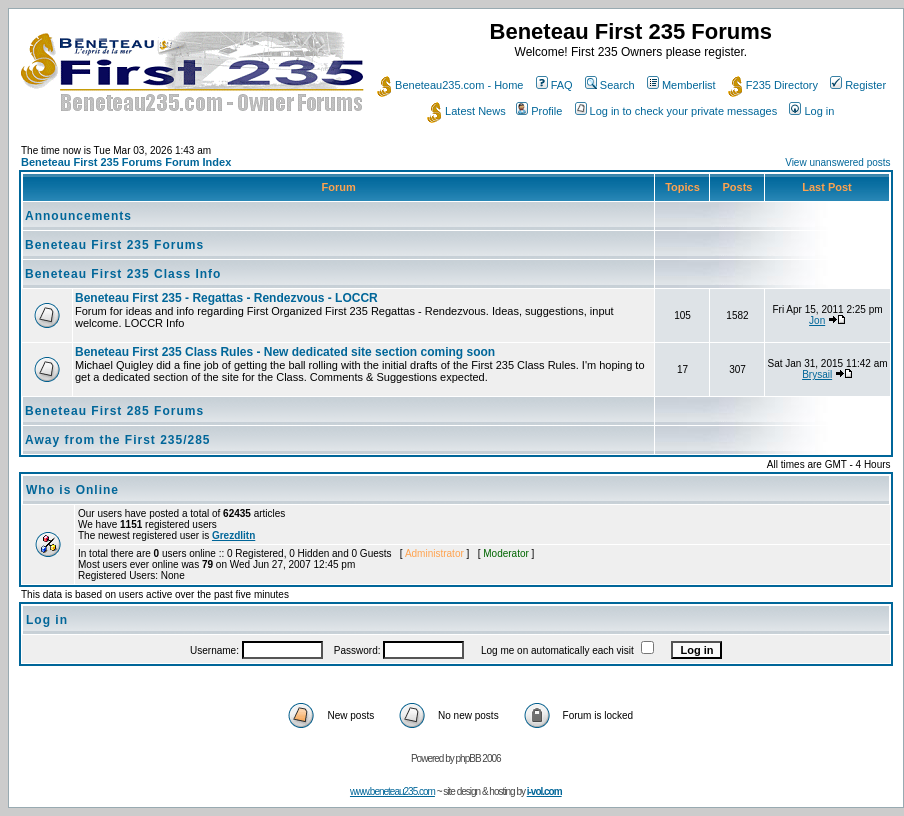 This screenshot has height=816, width=904. I want to click on Beneteau First 235 Forums Forum Index, so click(126, 162).